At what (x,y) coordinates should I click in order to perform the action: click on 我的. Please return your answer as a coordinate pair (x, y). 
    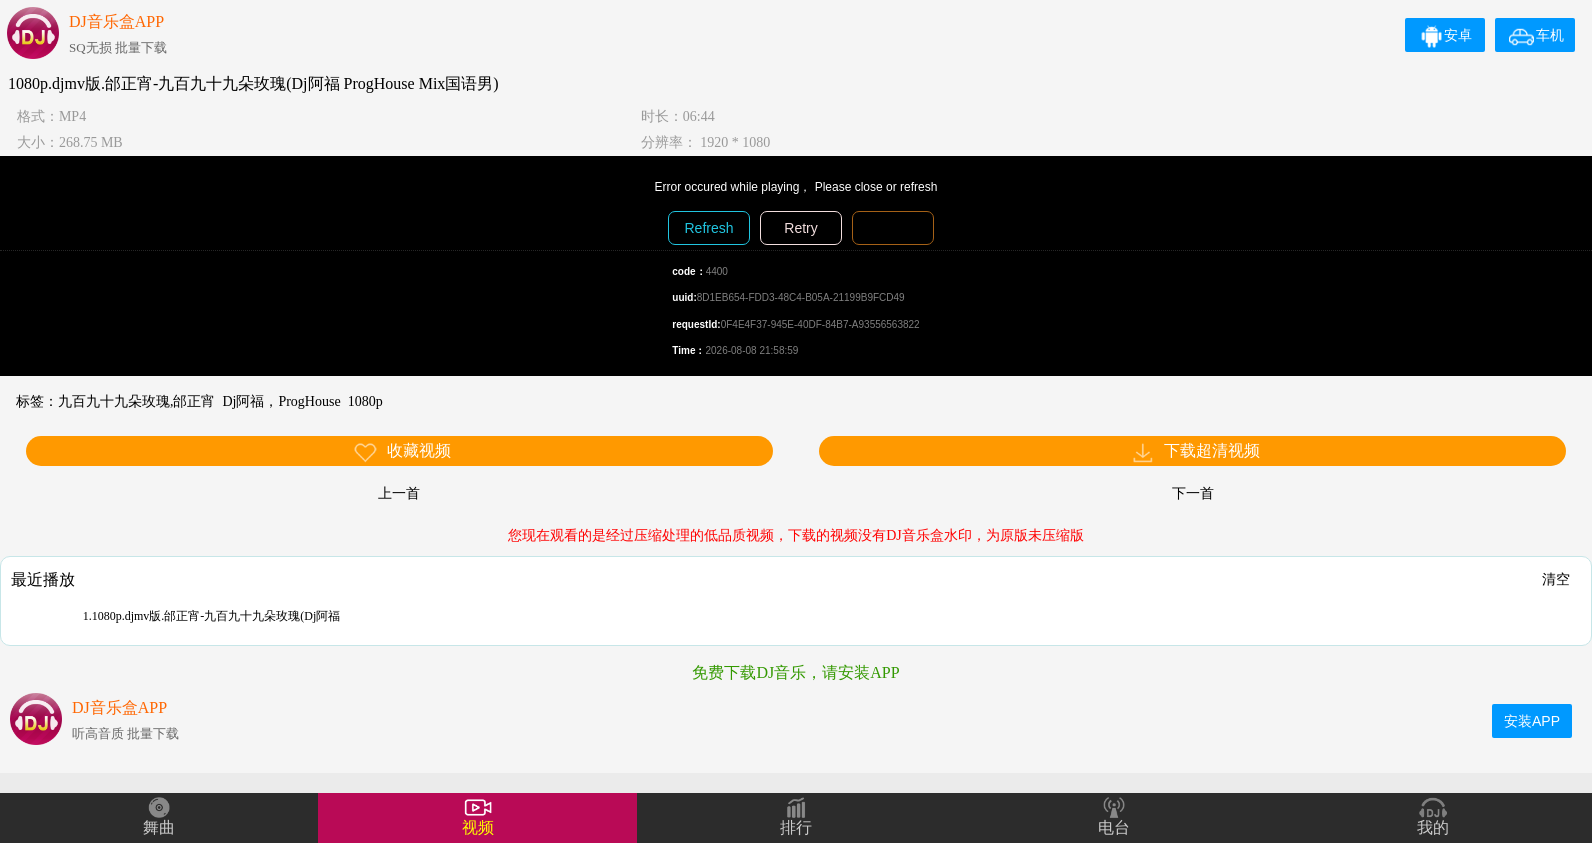
    Looking at the image, I should click on (1433, 827).